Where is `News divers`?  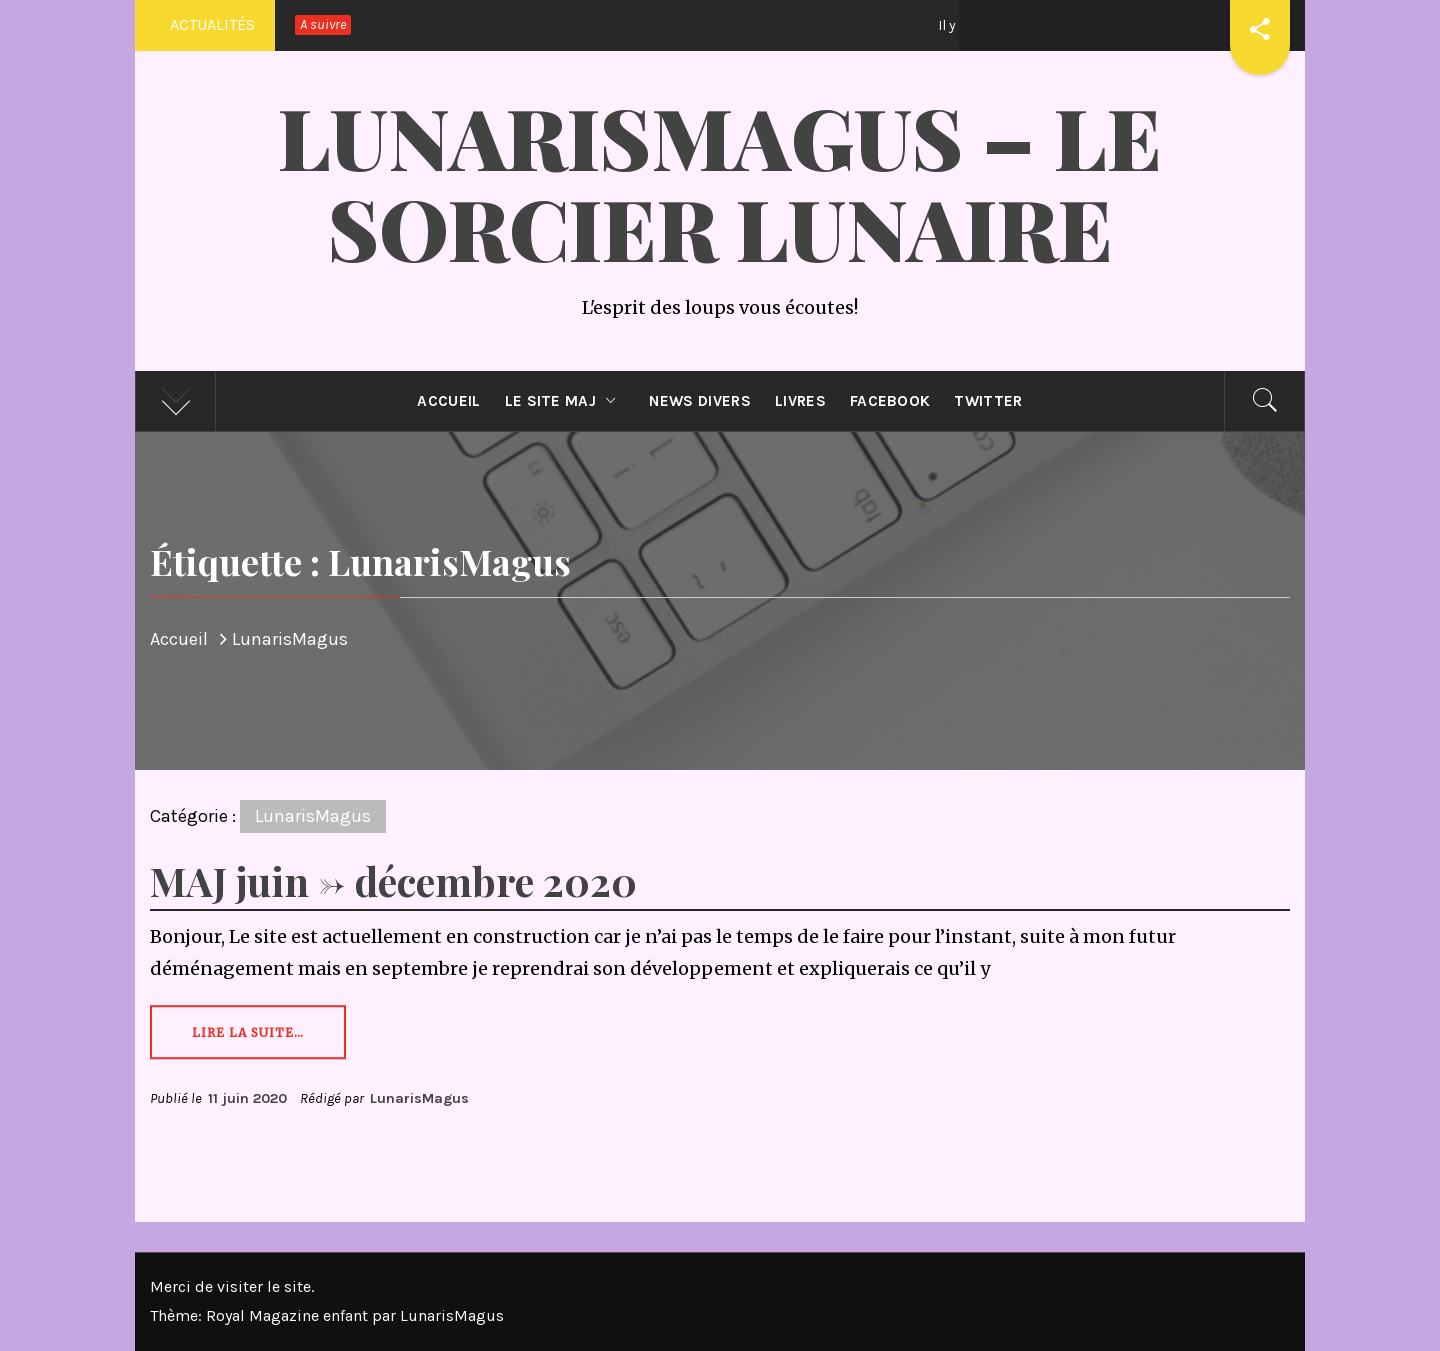
News divers is located at coordinates (700, 401).